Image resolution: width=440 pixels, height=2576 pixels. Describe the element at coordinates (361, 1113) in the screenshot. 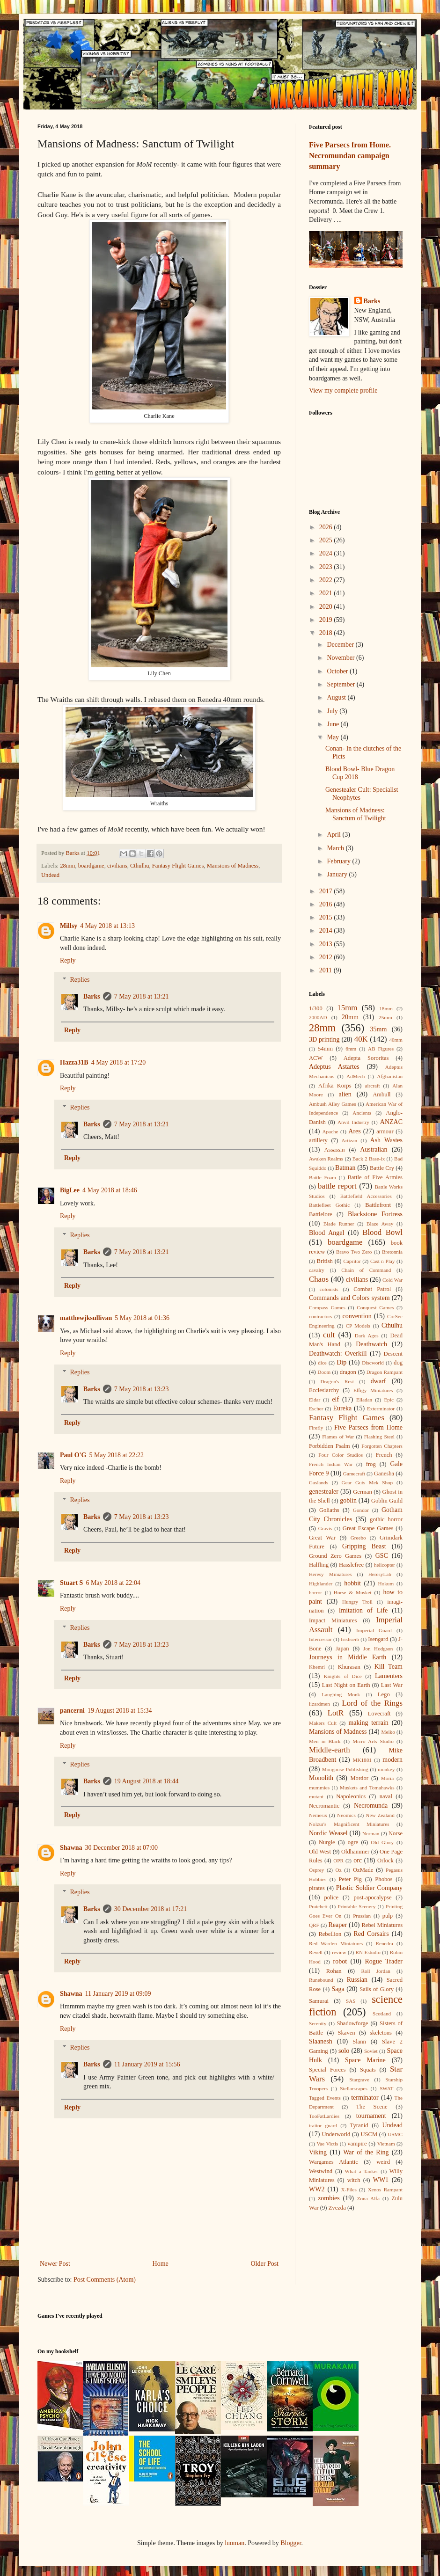

I see `Ancients` at that location.